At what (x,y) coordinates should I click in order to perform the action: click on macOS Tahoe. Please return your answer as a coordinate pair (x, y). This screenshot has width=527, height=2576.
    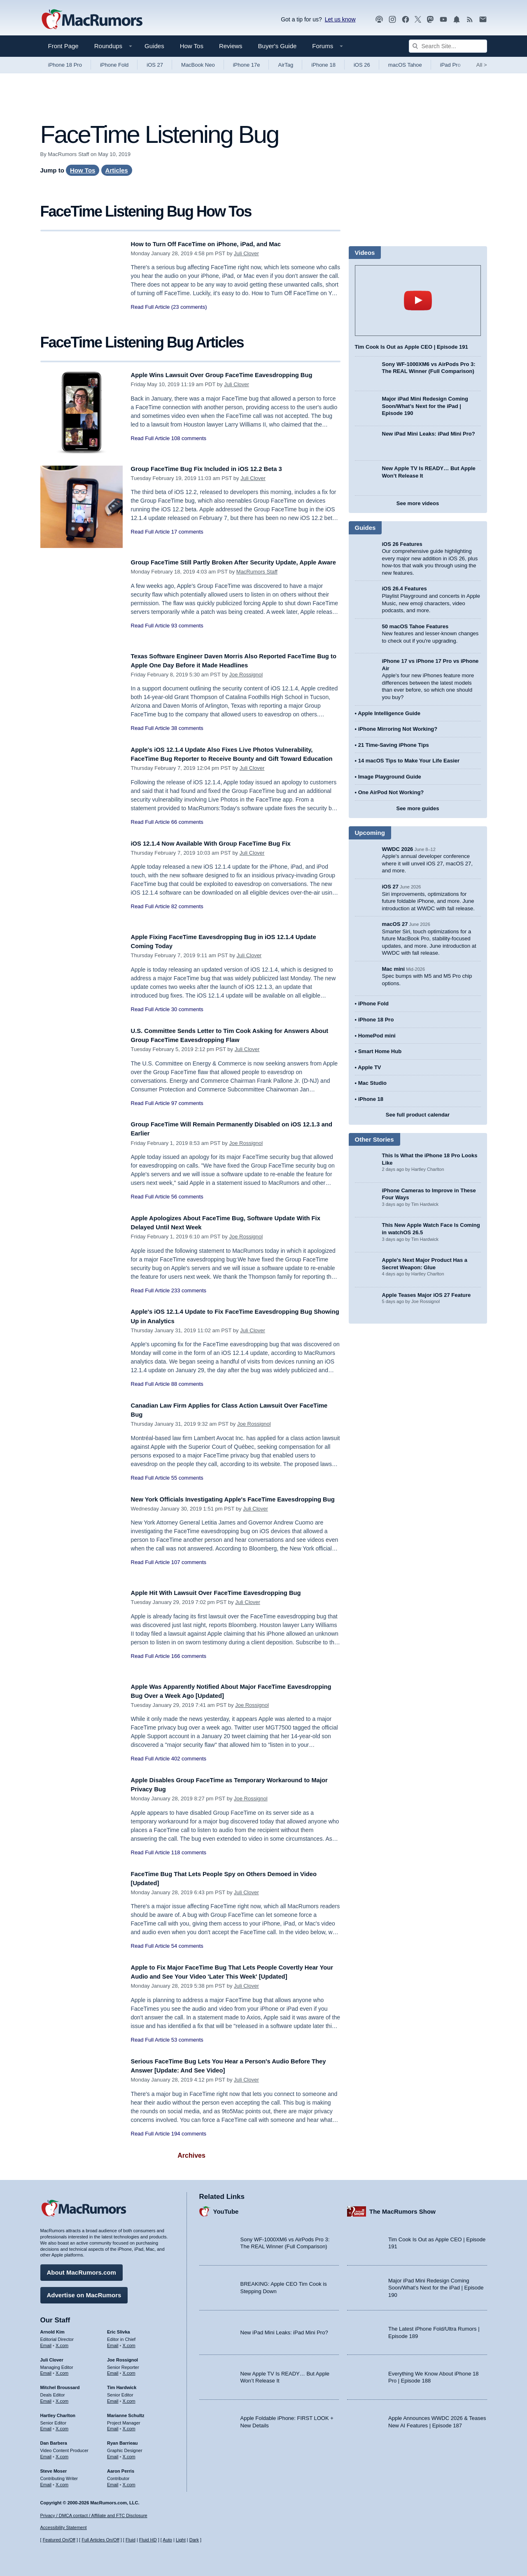
    Looking at the image, I should click on (405, 65).